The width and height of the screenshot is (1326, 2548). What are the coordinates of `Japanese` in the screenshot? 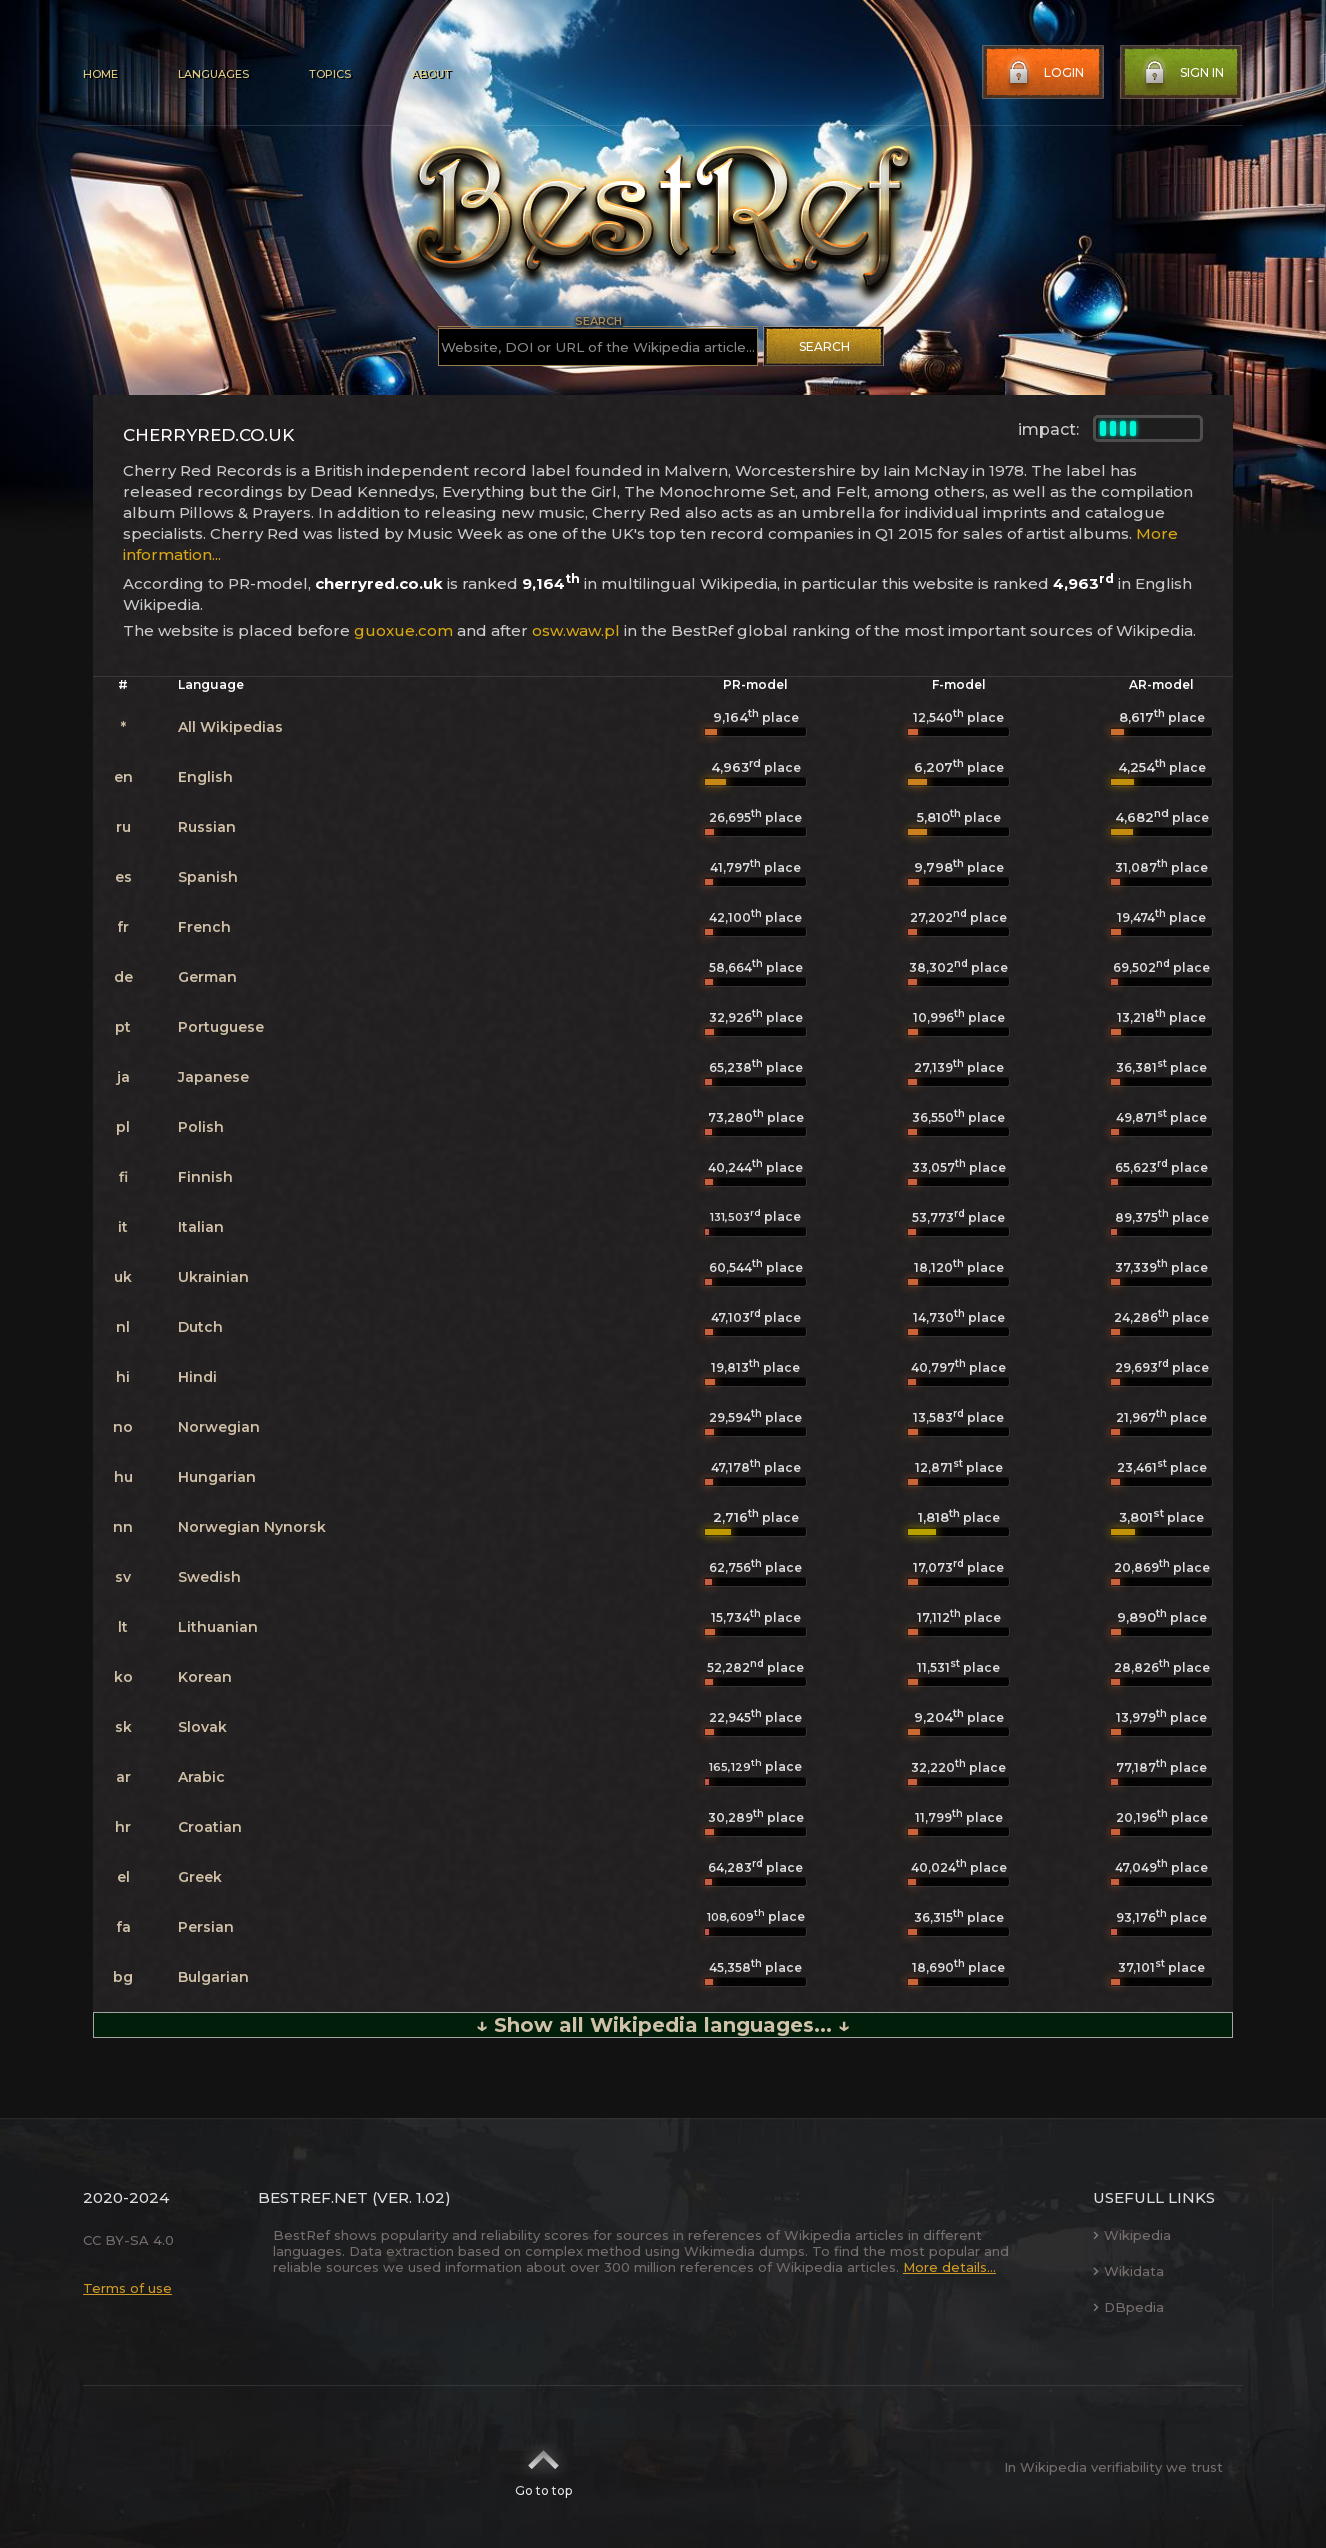 It's located at (213, 1077).